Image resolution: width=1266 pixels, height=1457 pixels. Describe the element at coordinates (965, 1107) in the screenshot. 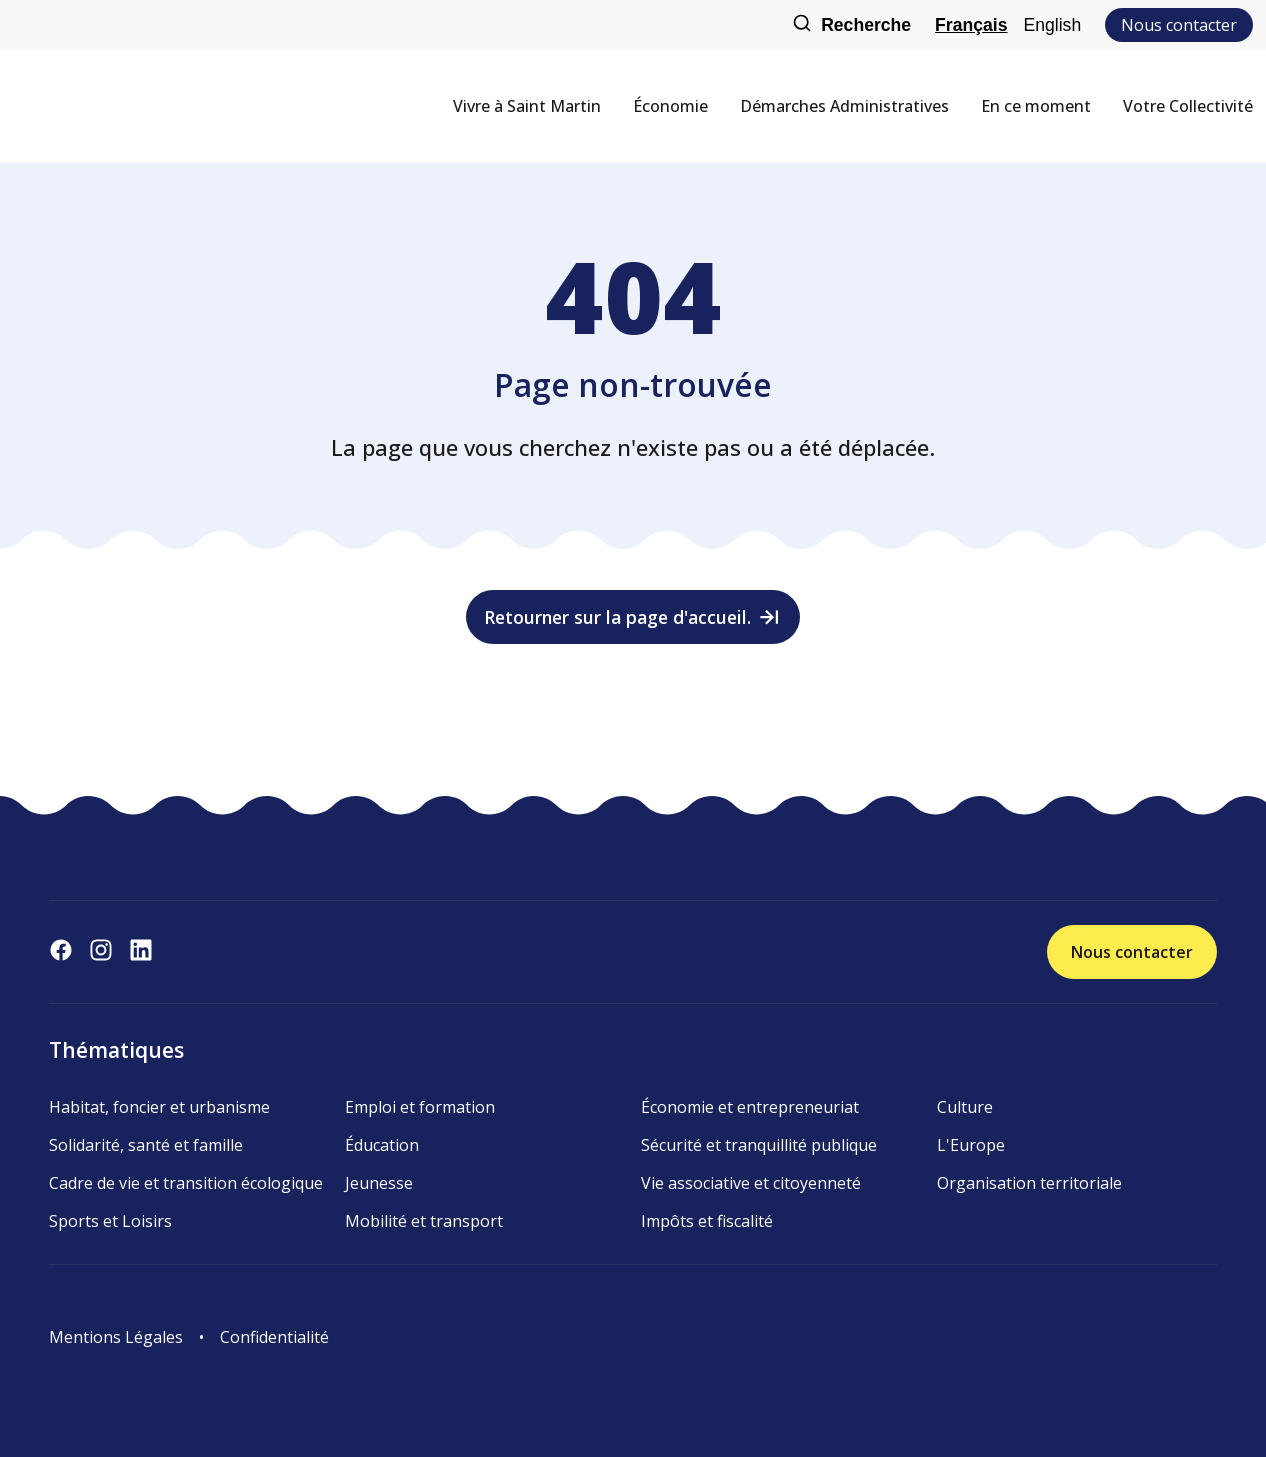

I see `Culture` at that location.